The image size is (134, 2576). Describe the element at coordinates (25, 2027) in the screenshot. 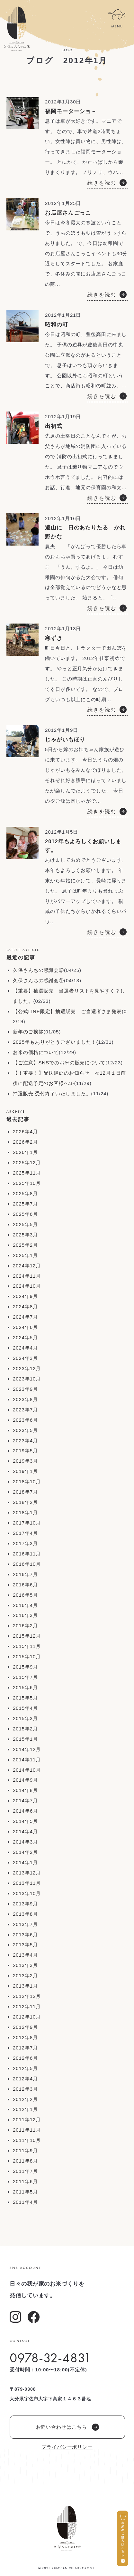

I see `2012年9月` at that location.